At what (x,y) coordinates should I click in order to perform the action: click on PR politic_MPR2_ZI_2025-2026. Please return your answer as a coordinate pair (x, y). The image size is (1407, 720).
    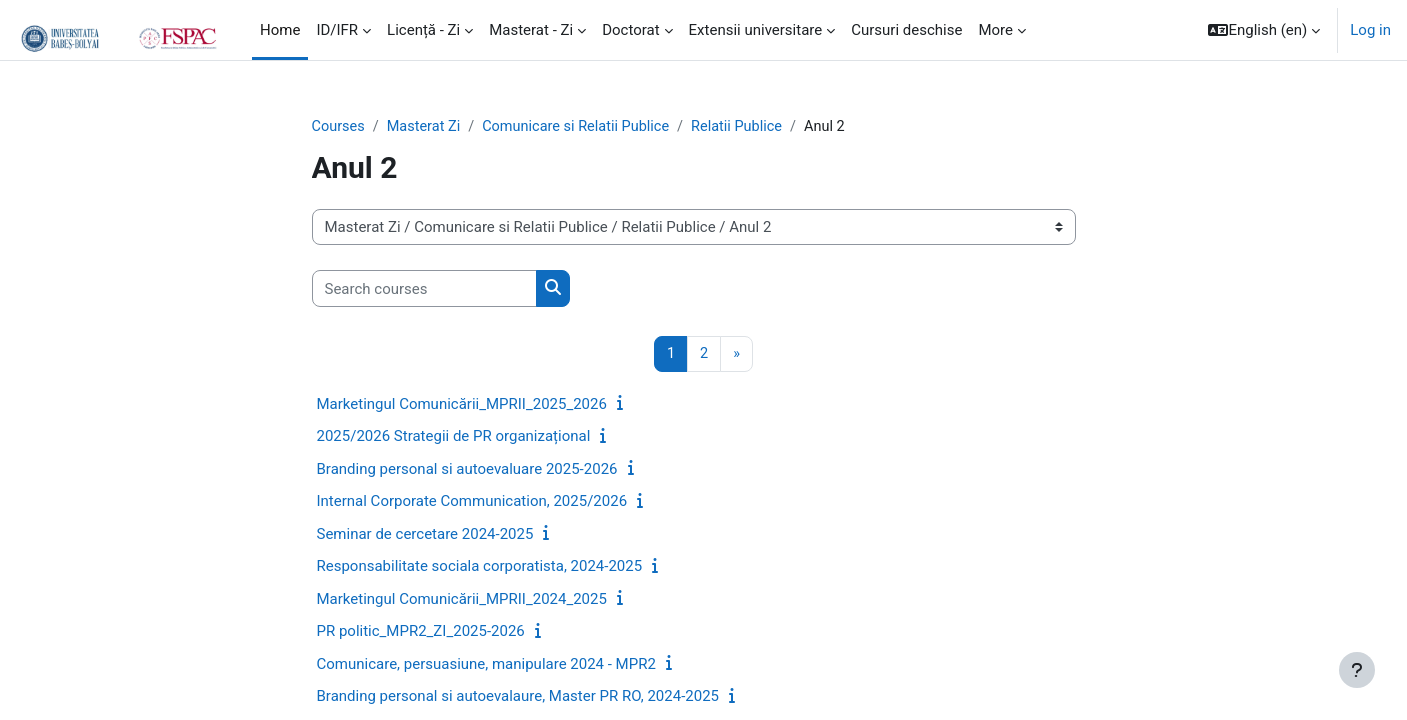
    Looking at the image, I should click on (421, 633).